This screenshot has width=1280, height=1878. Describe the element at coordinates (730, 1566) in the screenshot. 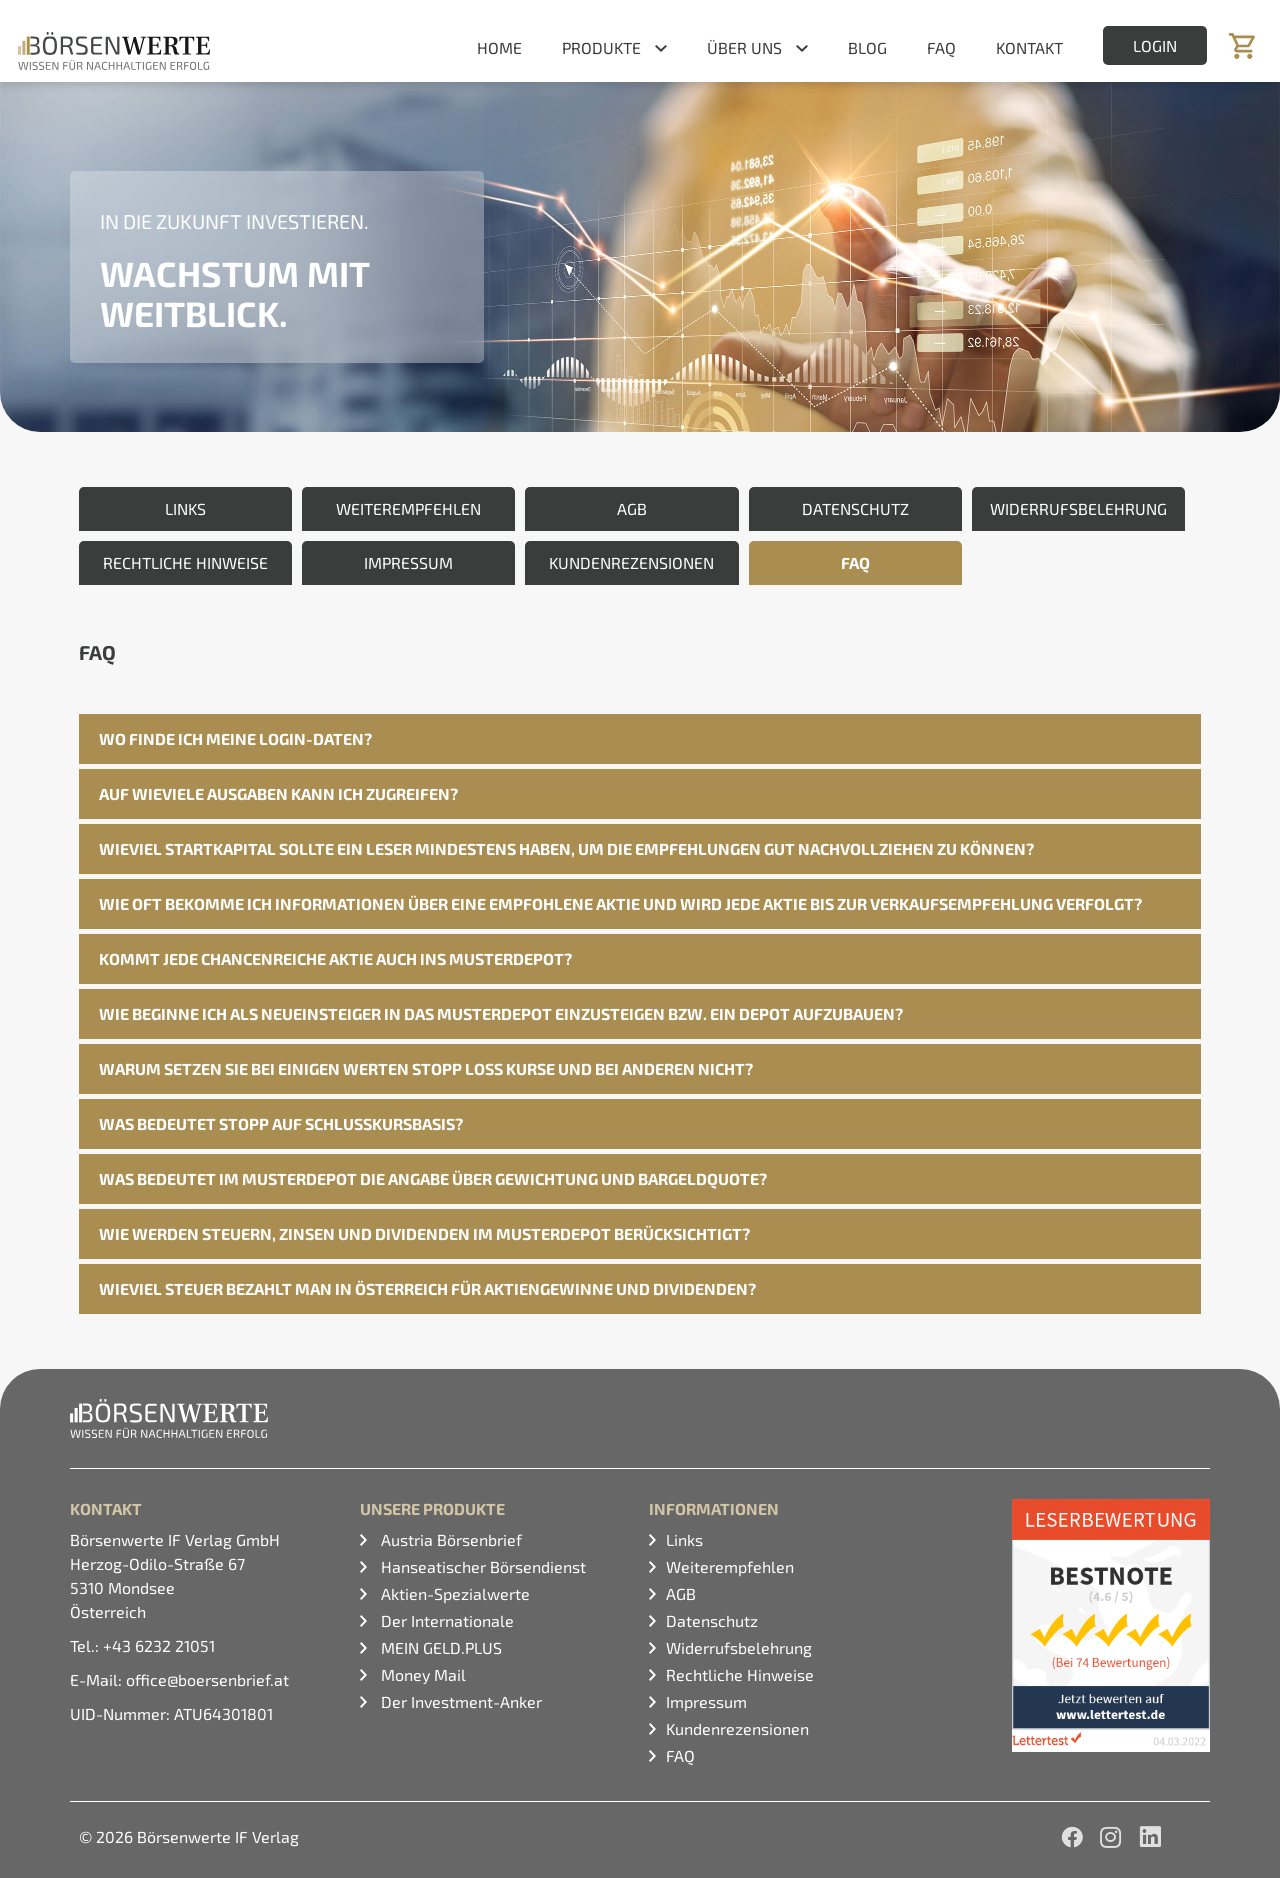

I see `Weiterempfehlen` at that location.